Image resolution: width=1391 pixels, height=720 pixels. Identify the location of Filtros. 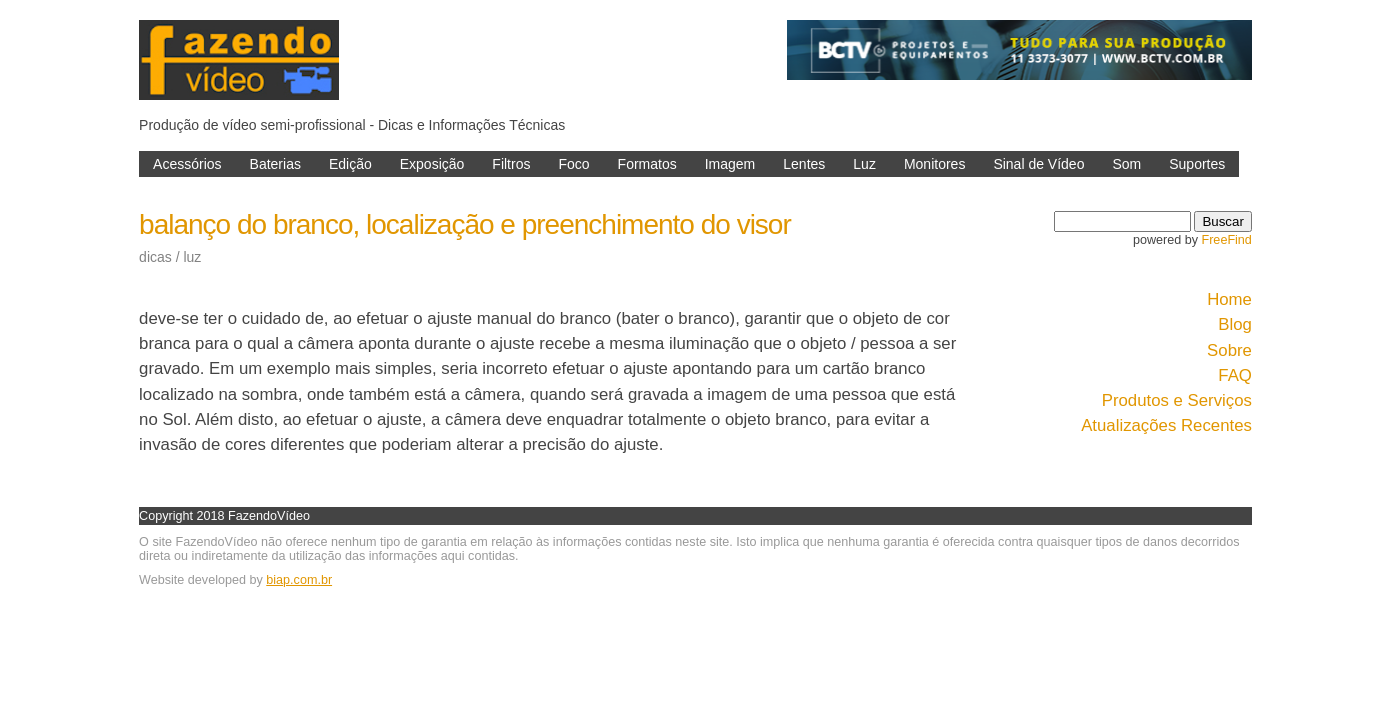
(511, 164).